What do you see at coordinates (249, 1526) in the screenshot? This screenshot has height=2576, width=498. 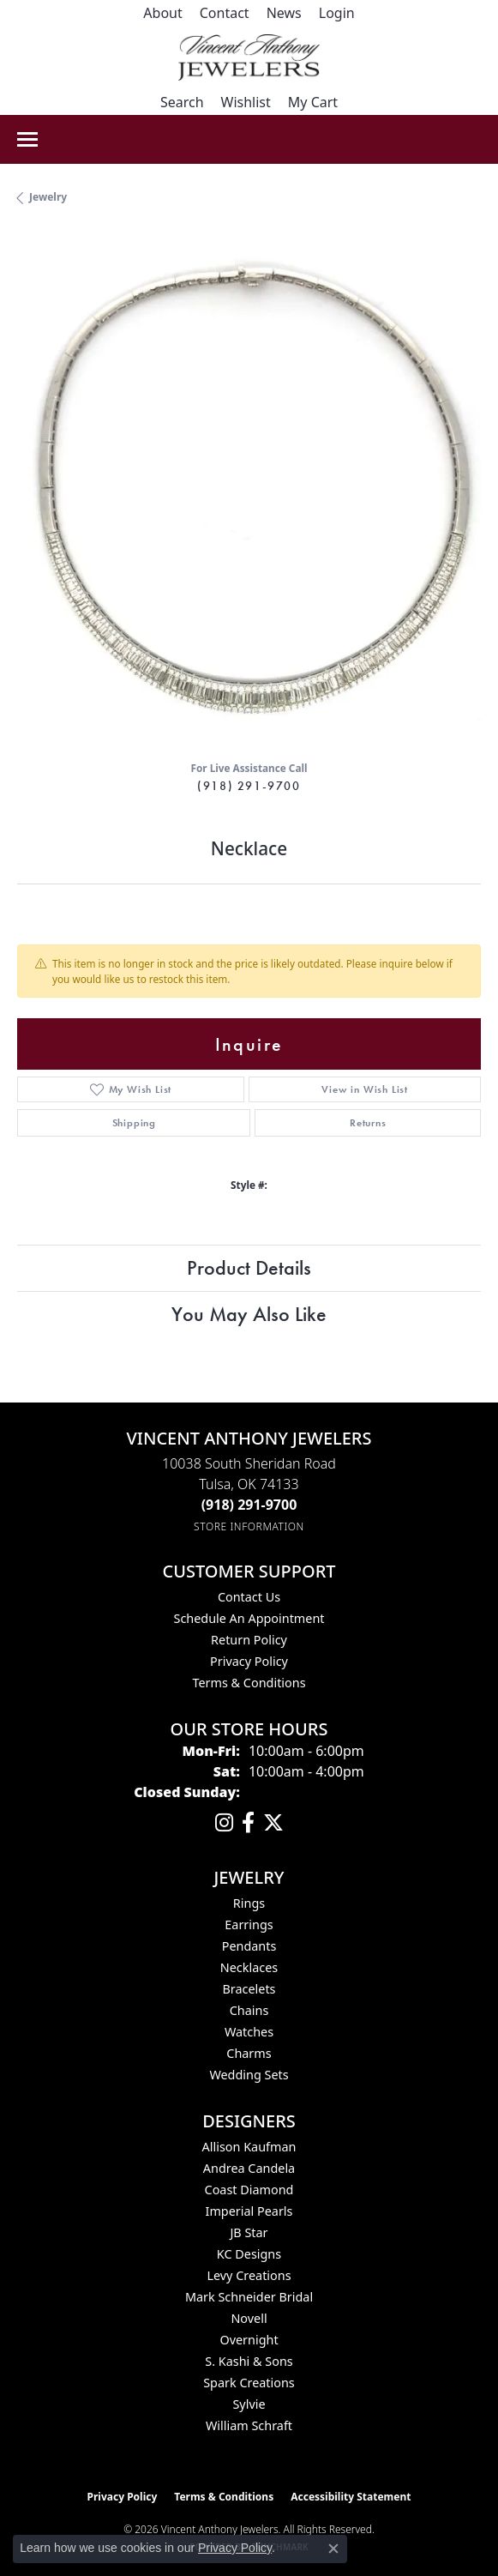 I see `[Get store information]` at bounding box center [249, 1526].